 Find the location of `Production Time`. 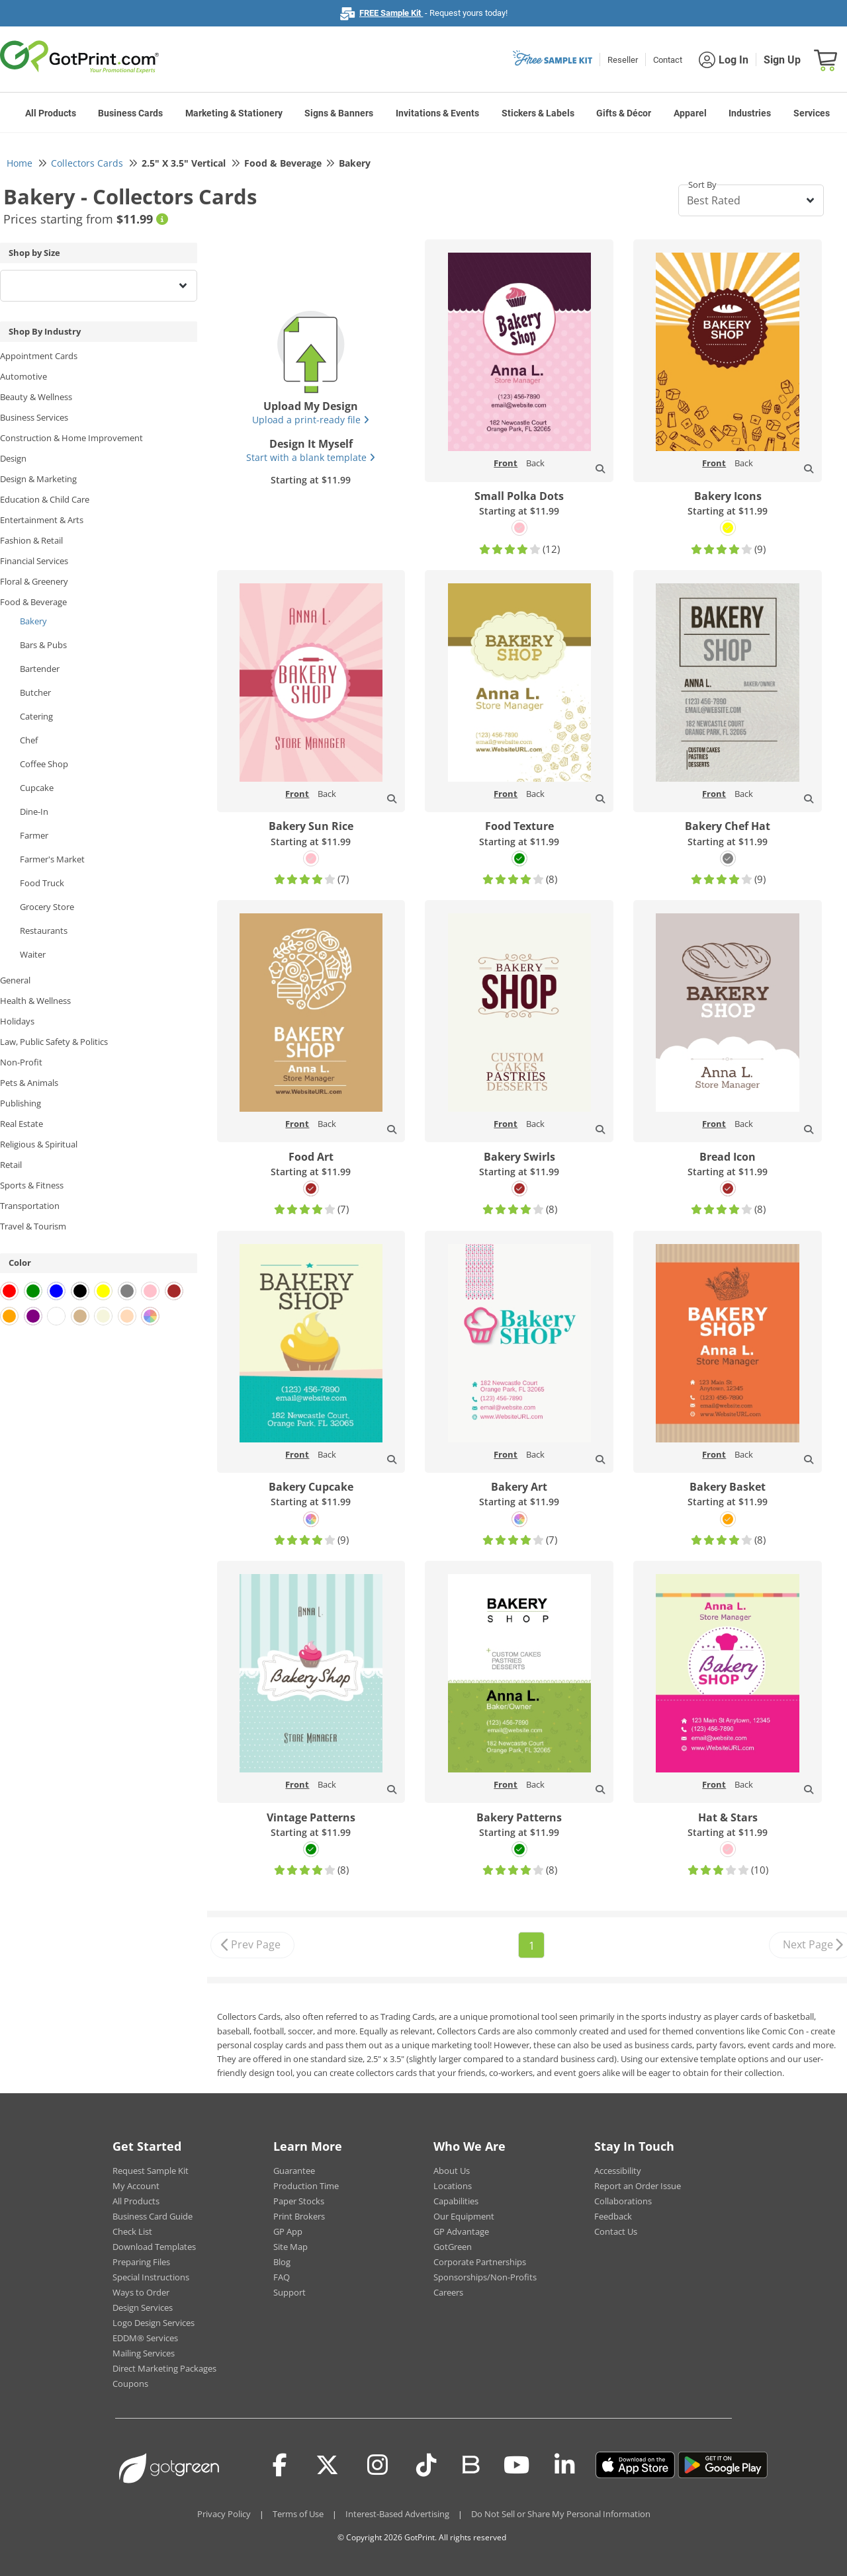

Production Time is located at coordinates (306, 2186).